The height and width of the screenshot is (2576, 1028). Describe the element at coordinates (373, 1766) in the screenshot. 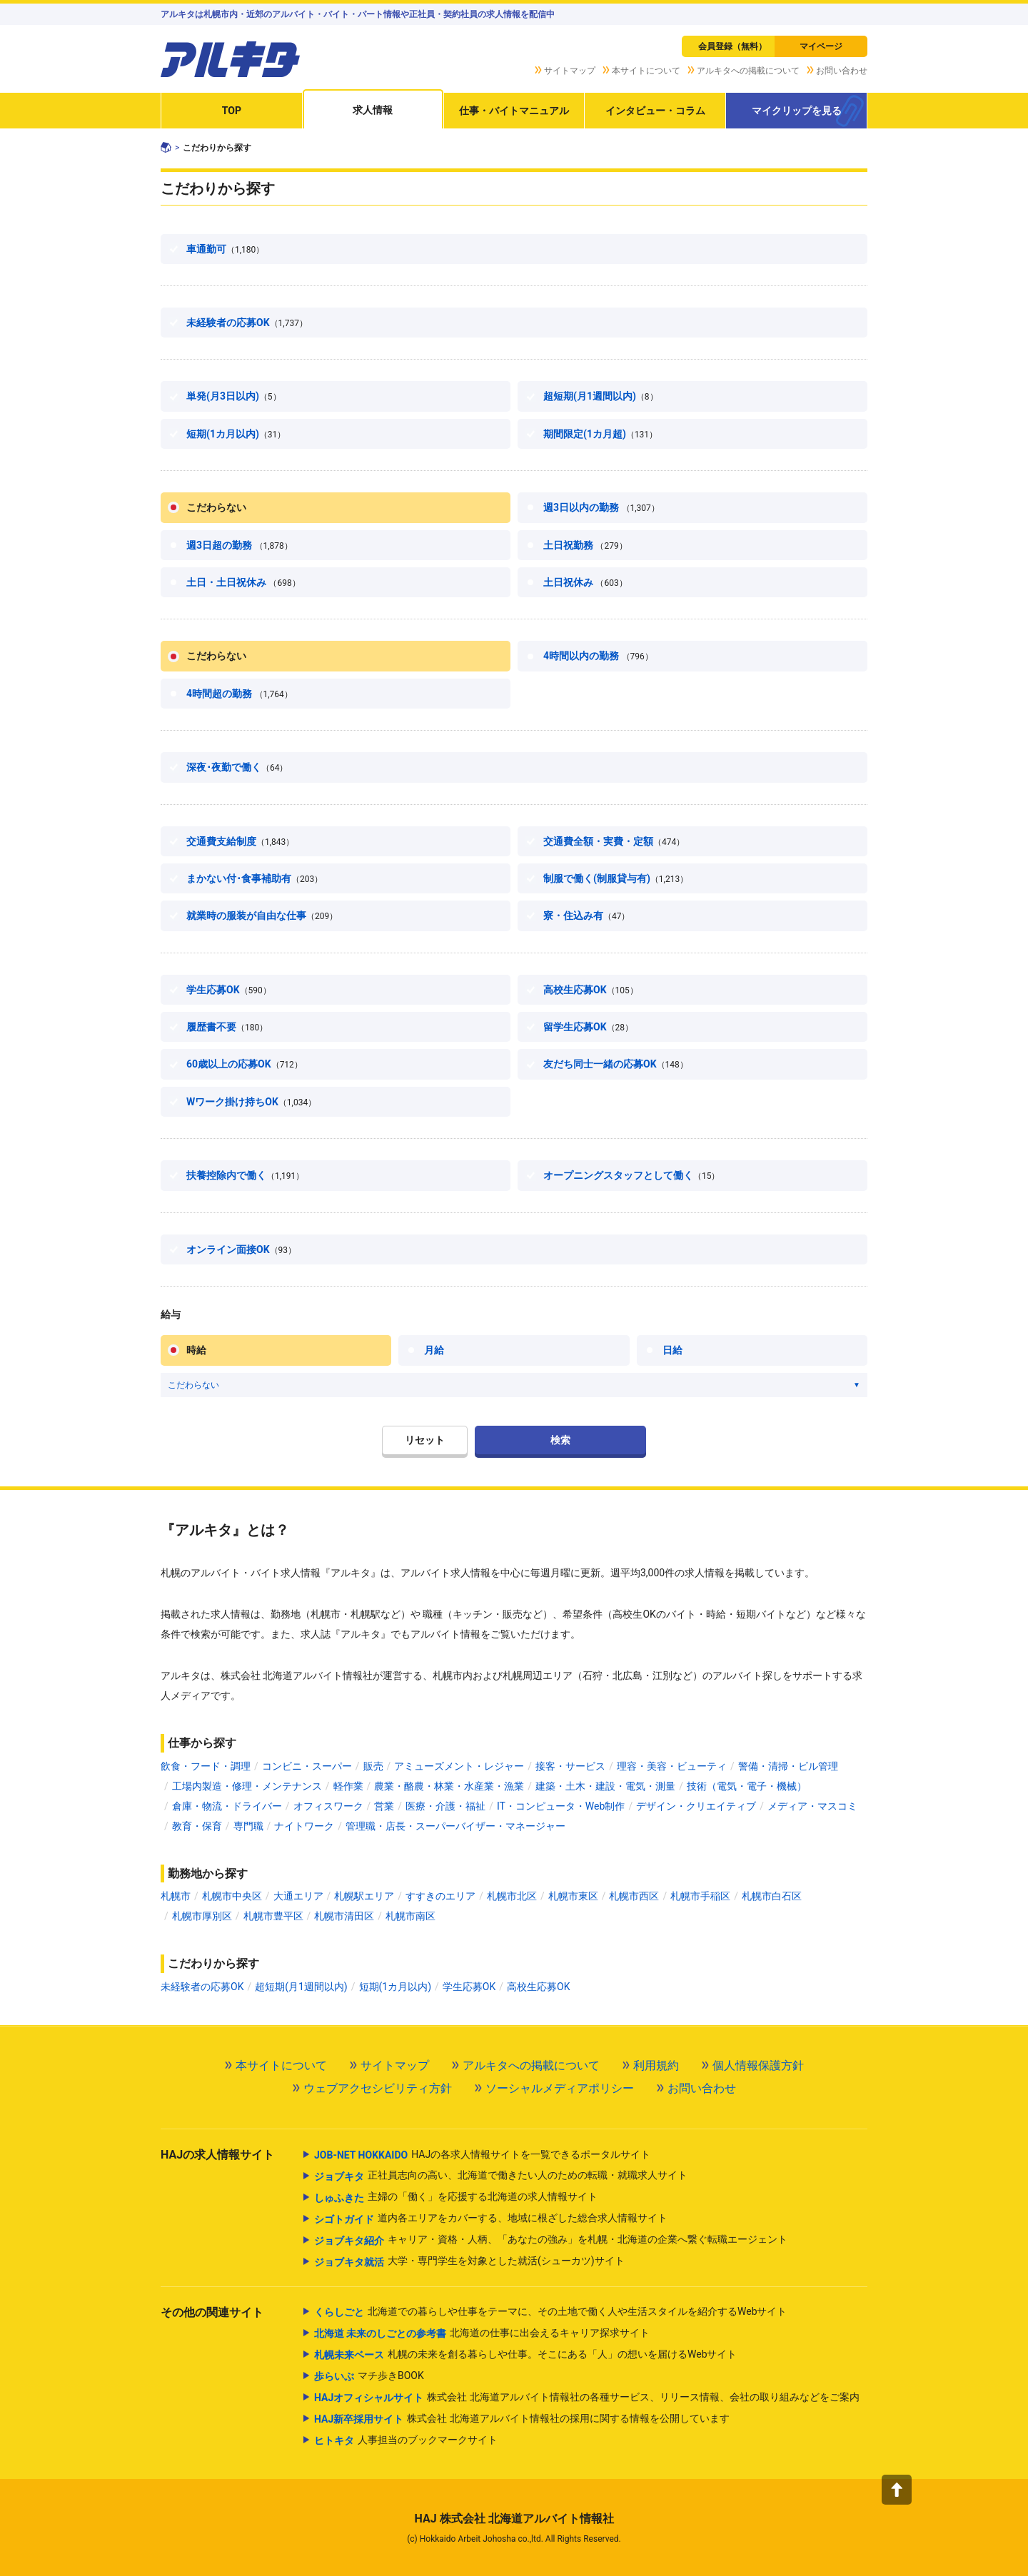

I see `販売` at that location.